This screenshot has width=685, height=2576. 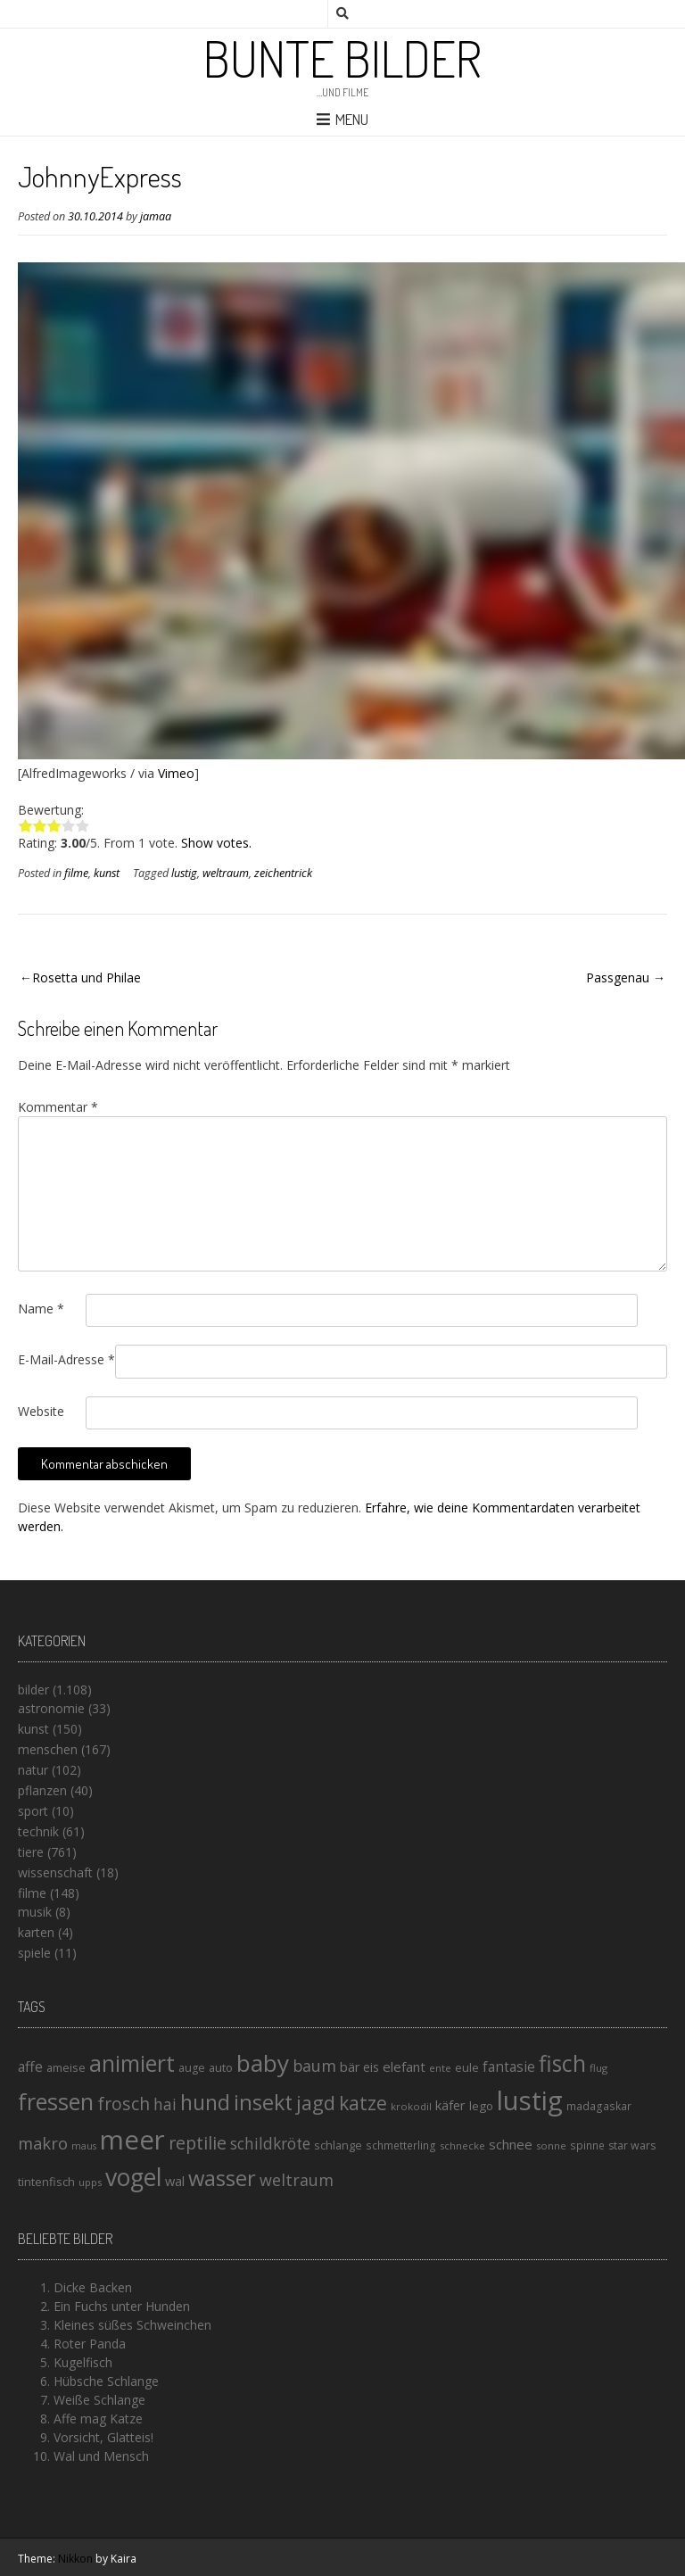 I want to click on musik, so click(x=35, y=1911).